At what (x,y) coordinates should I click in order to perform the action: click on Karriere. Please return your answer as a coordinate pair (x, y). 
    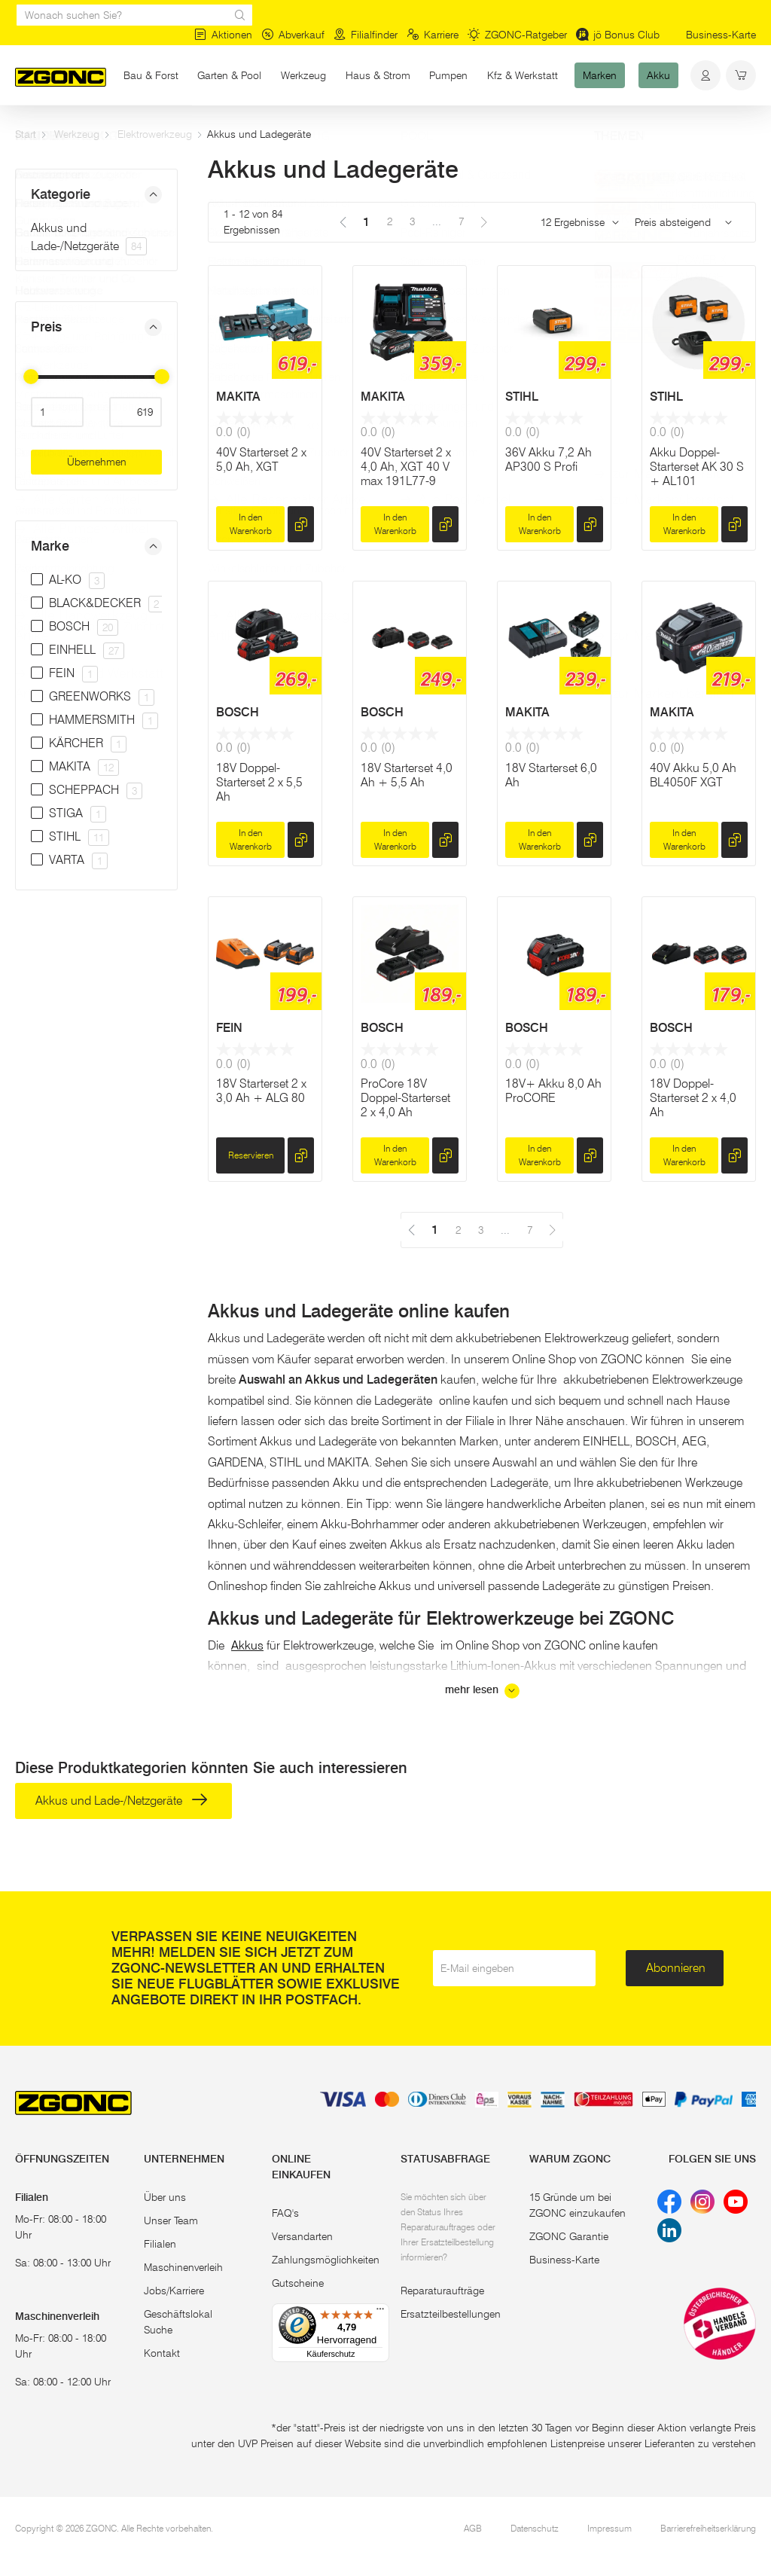
    Looking at the image, I should click on (433, 35).